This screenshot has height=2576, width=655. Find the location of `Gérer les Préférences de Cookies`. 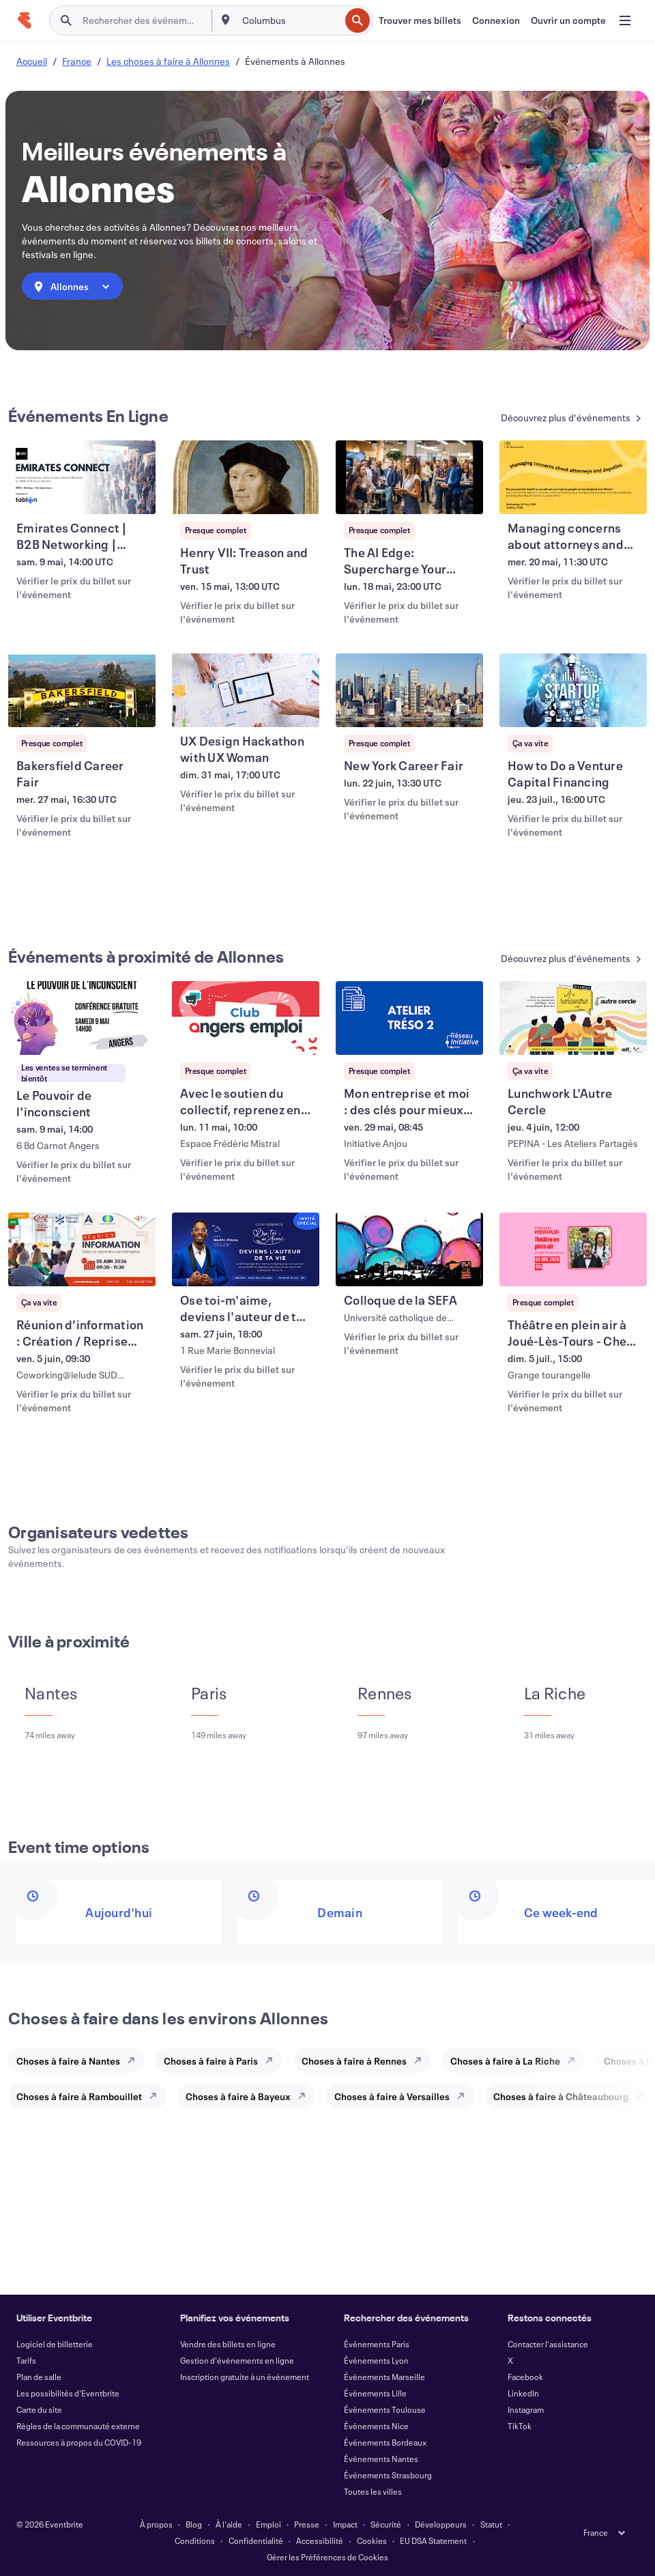

Gérer les Préférences de Cookies is located at coordinates (327, 2556).